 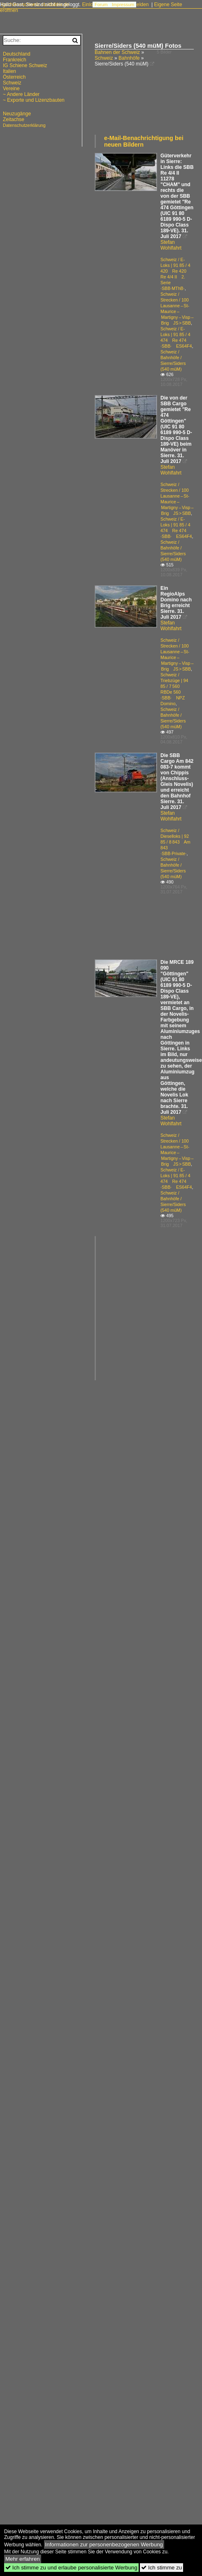 What do you see at coordinates (13, 119) in the screenshot?
I see `Zeitachse` at bounding box center [13, 119].